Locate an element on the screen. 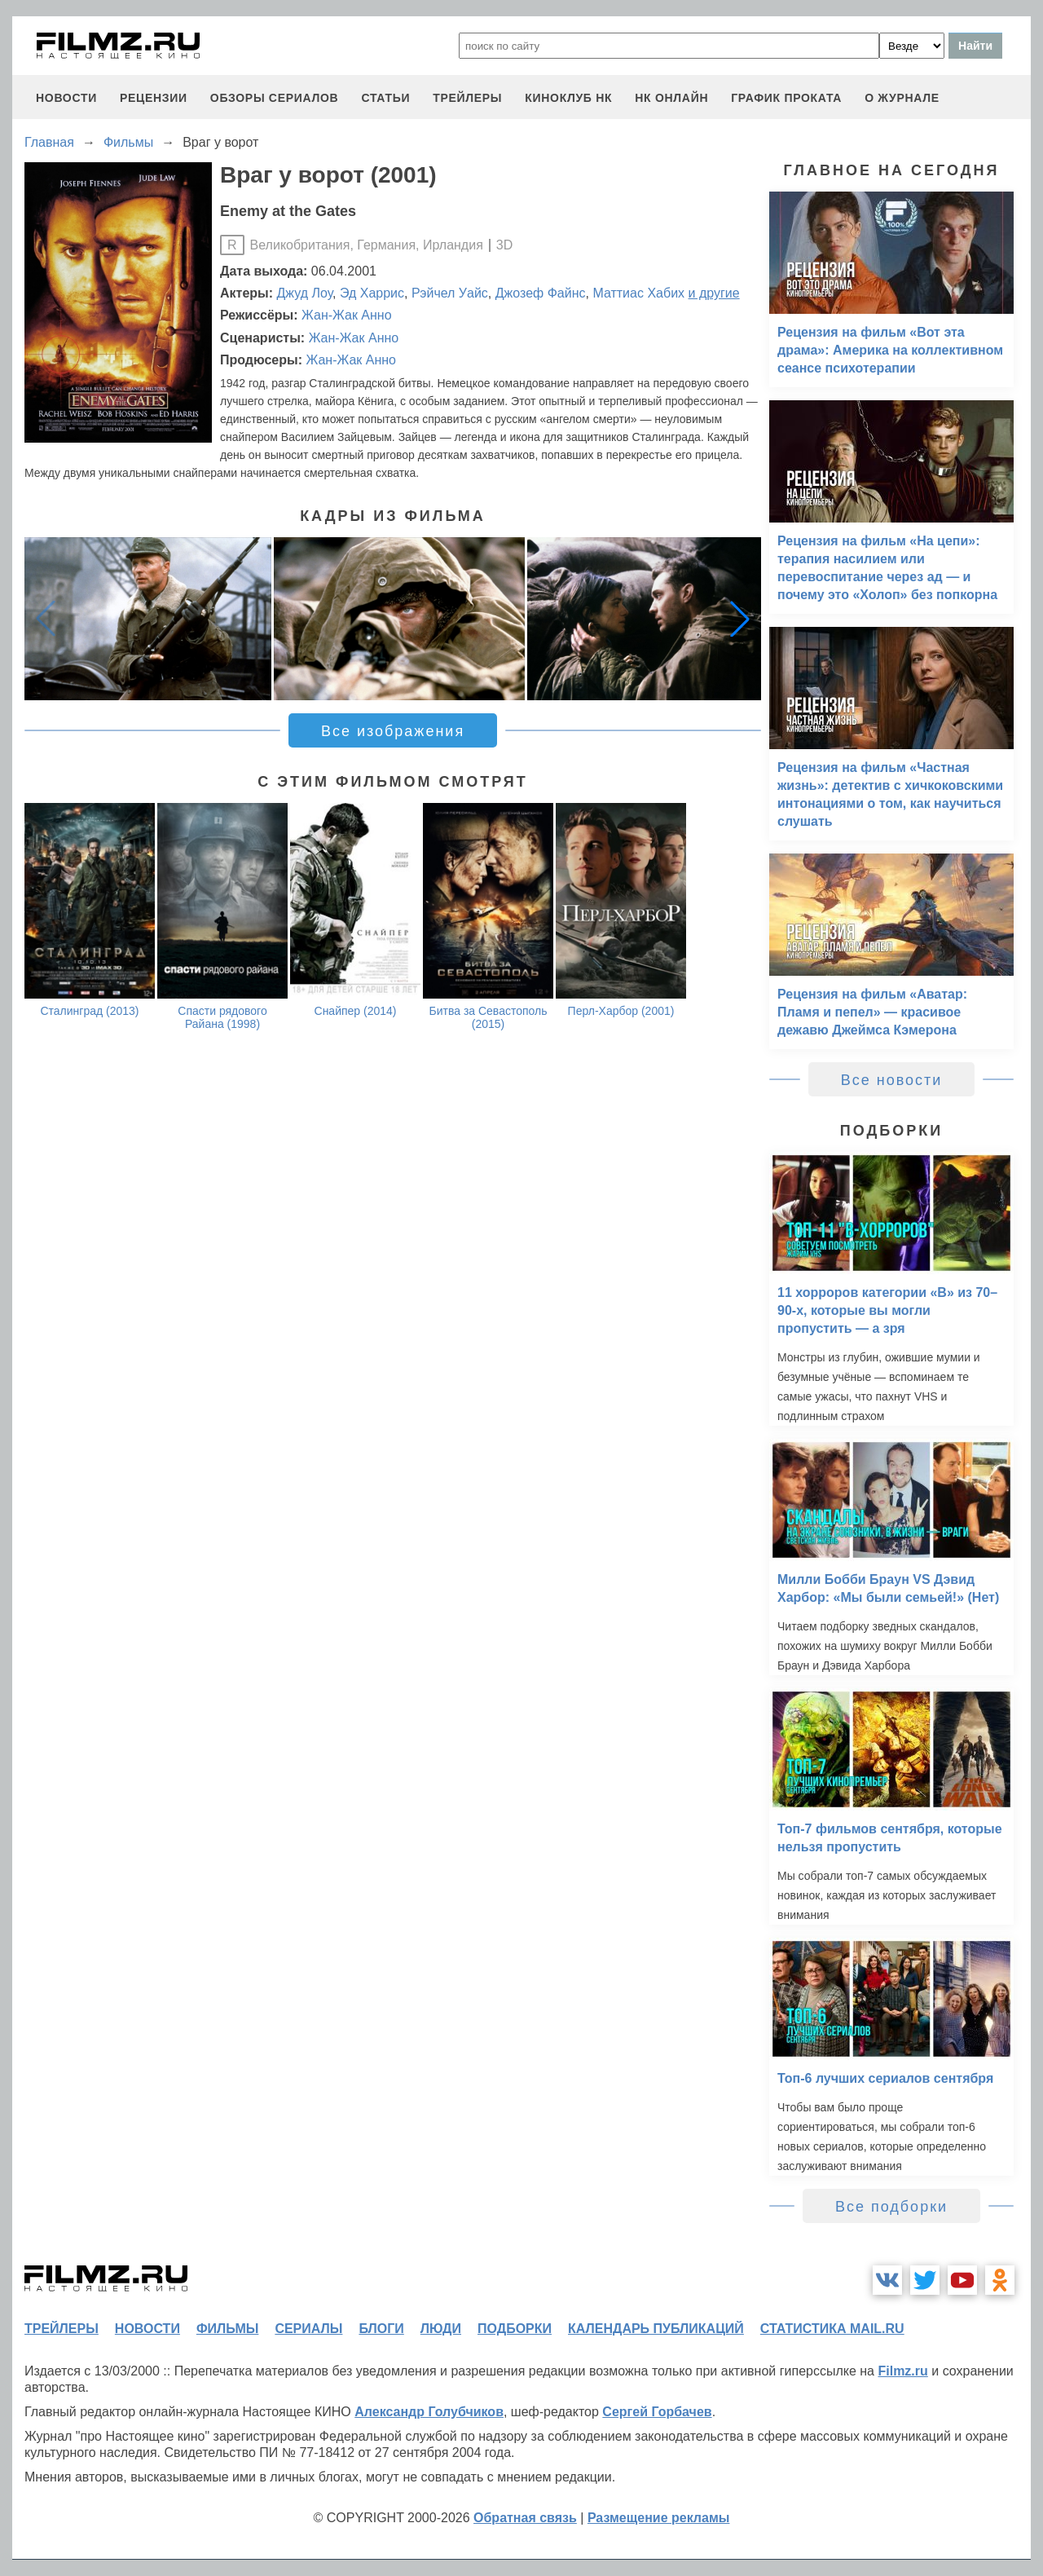 The width and height of the screenshot is (1043, 2576). статистика mail.ru is located at coordinates (832, 2329).